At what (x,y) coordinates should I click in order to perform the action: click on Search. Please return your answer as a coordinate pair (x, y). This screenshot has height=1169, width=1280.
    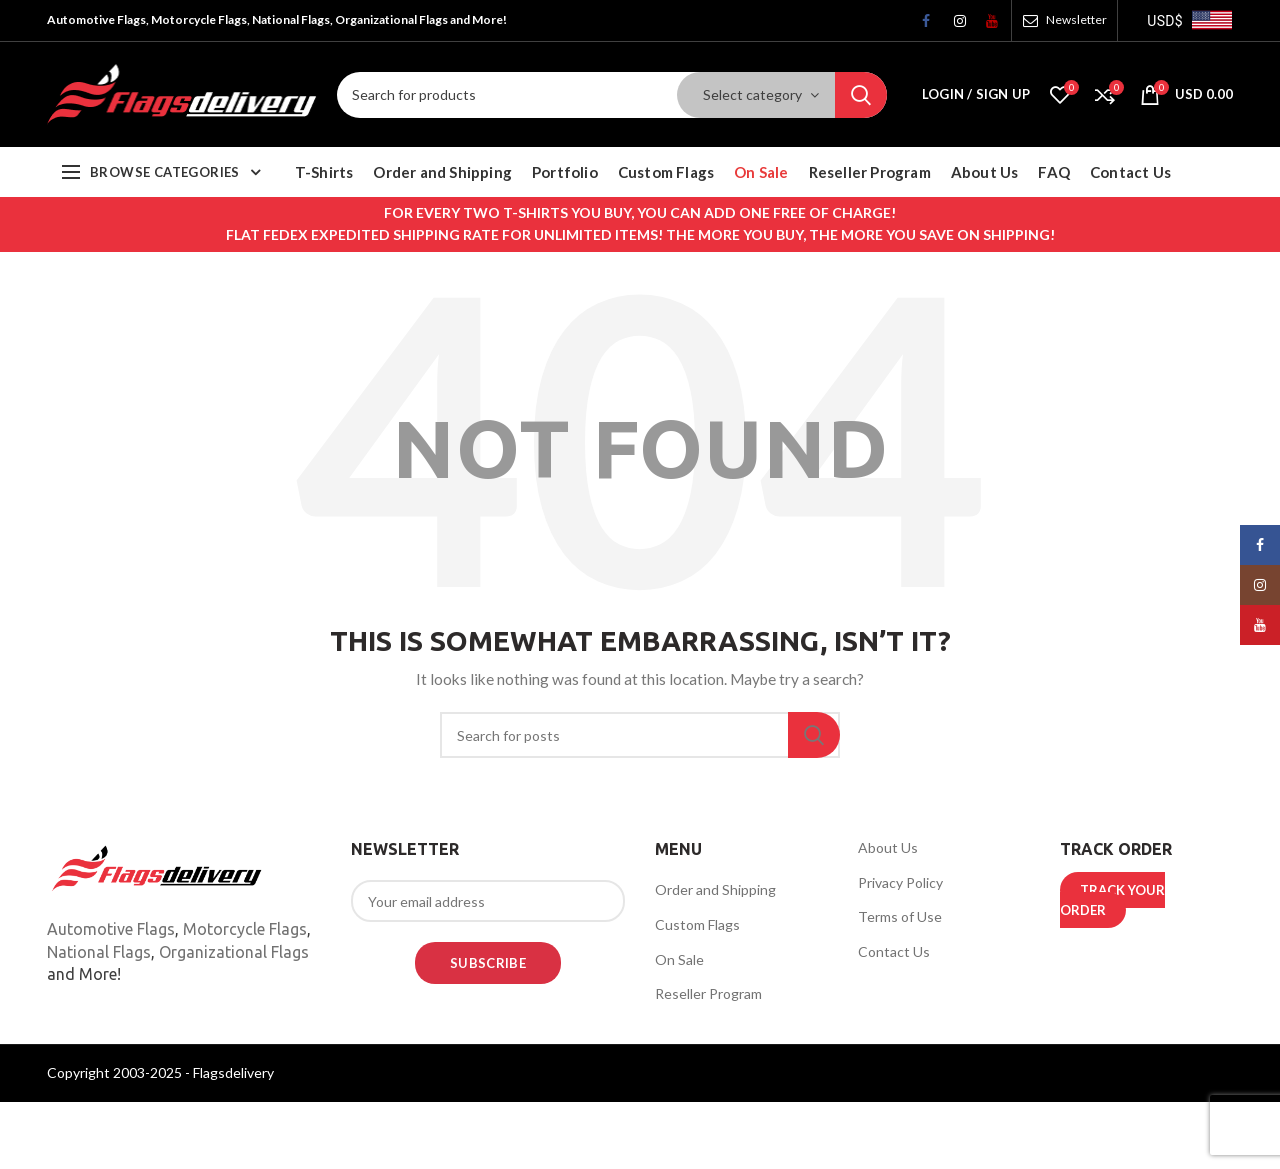
    Looking at the image, I should click on (861, 95).